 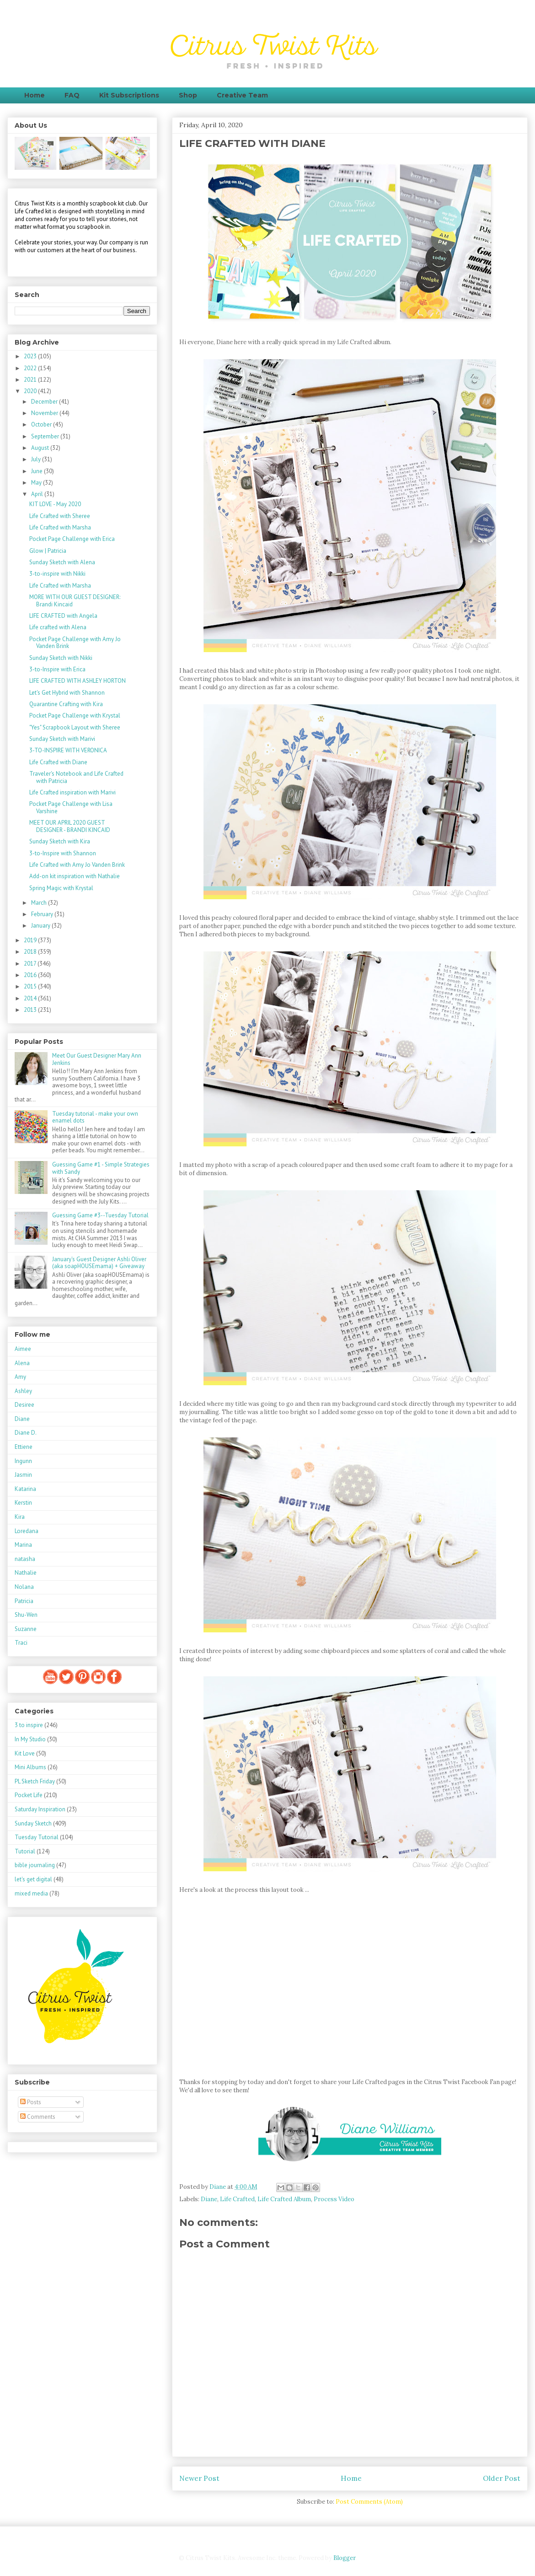 What do you see at coordinates (25, 1559) in the screenshot?
I see `natasha` at bounding box center [25, 1559].